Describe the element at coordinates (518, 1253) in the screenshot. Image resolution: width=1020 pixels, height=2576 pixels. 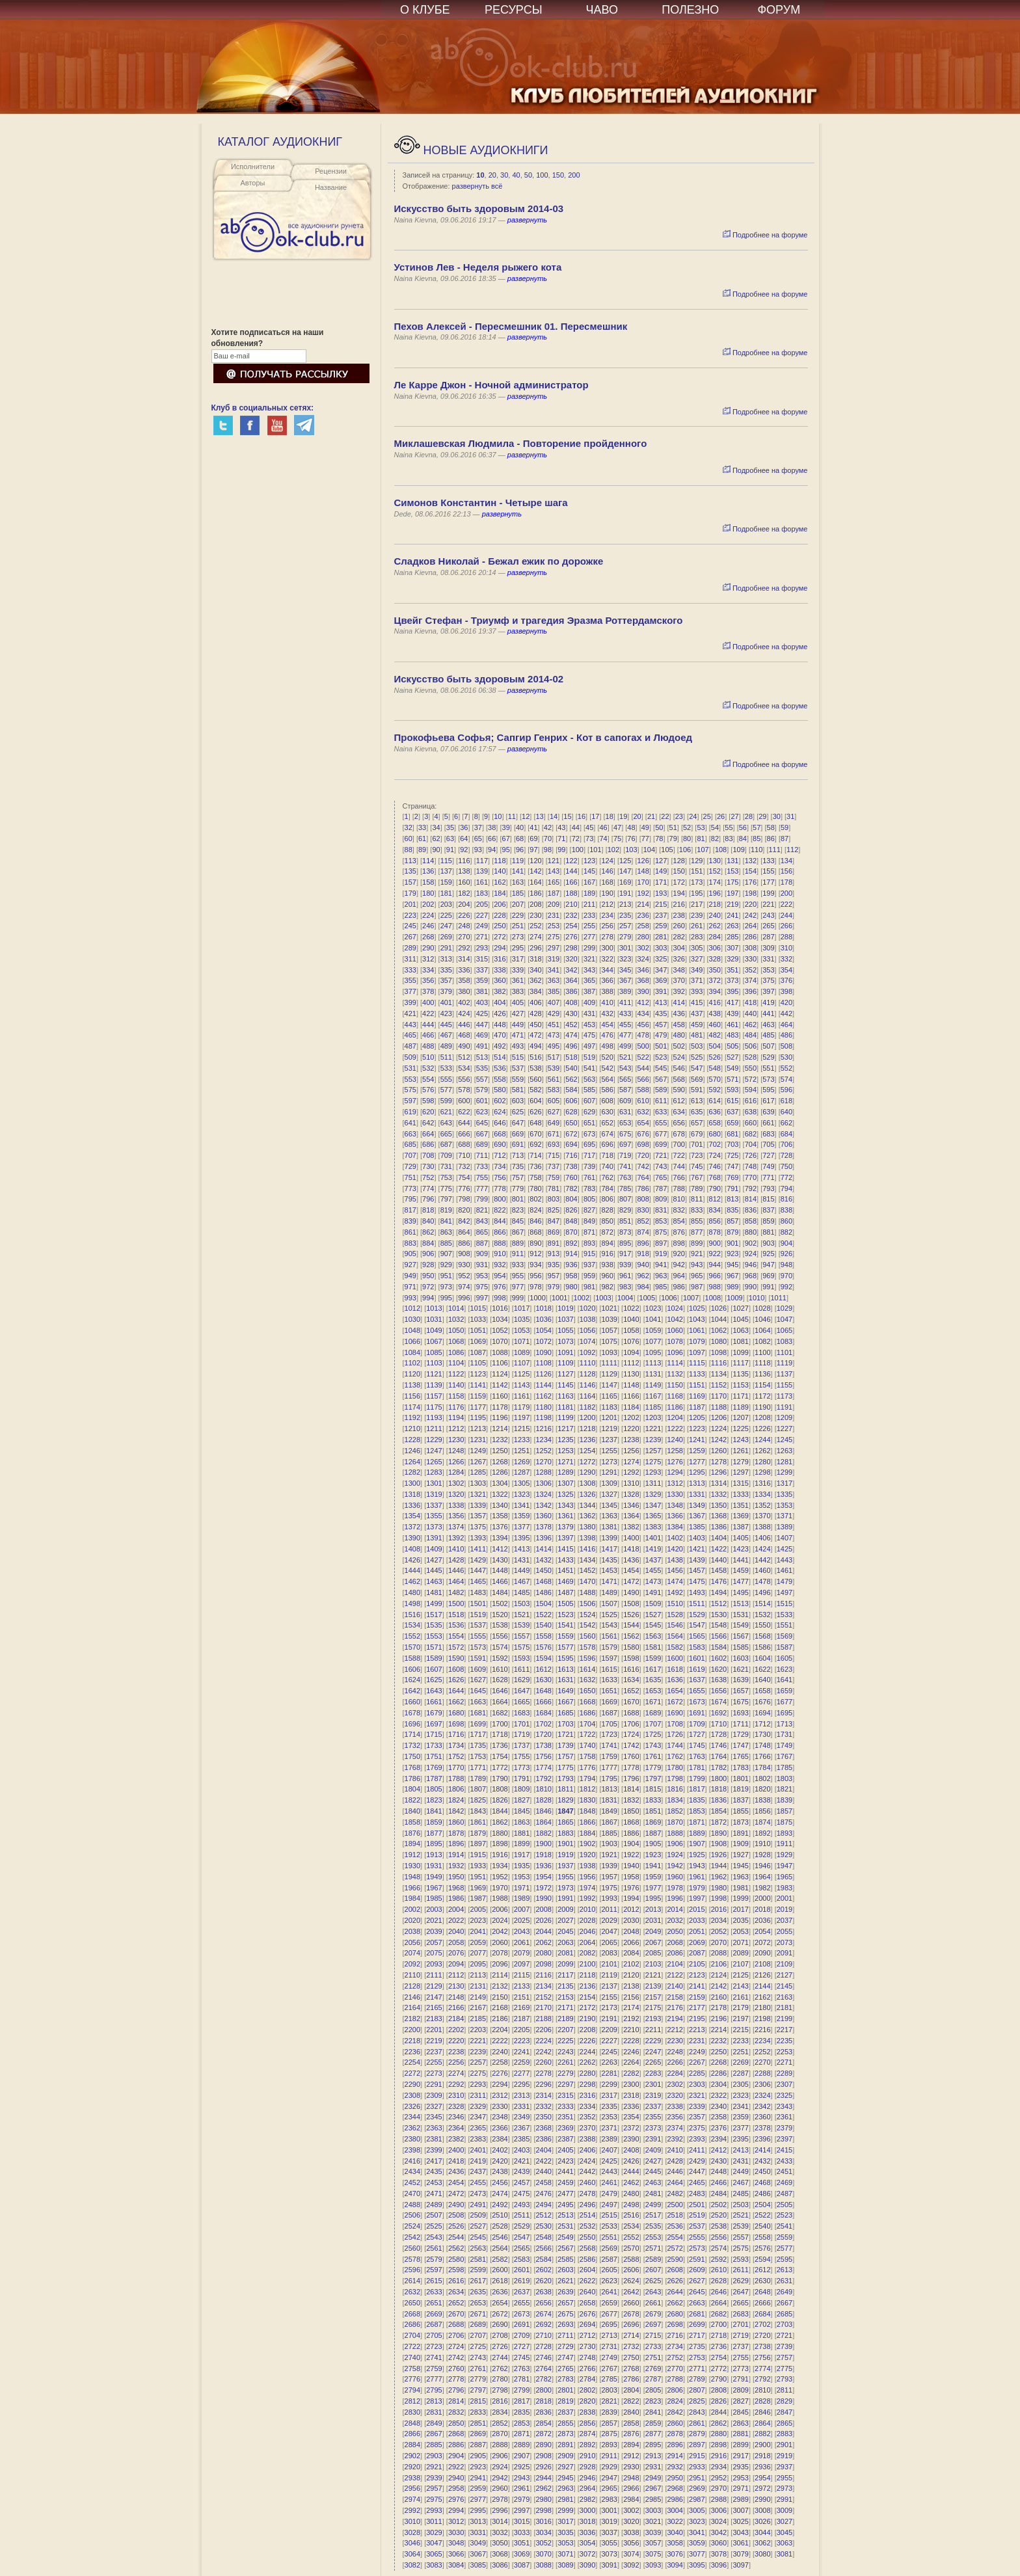
I see `911` at that location.